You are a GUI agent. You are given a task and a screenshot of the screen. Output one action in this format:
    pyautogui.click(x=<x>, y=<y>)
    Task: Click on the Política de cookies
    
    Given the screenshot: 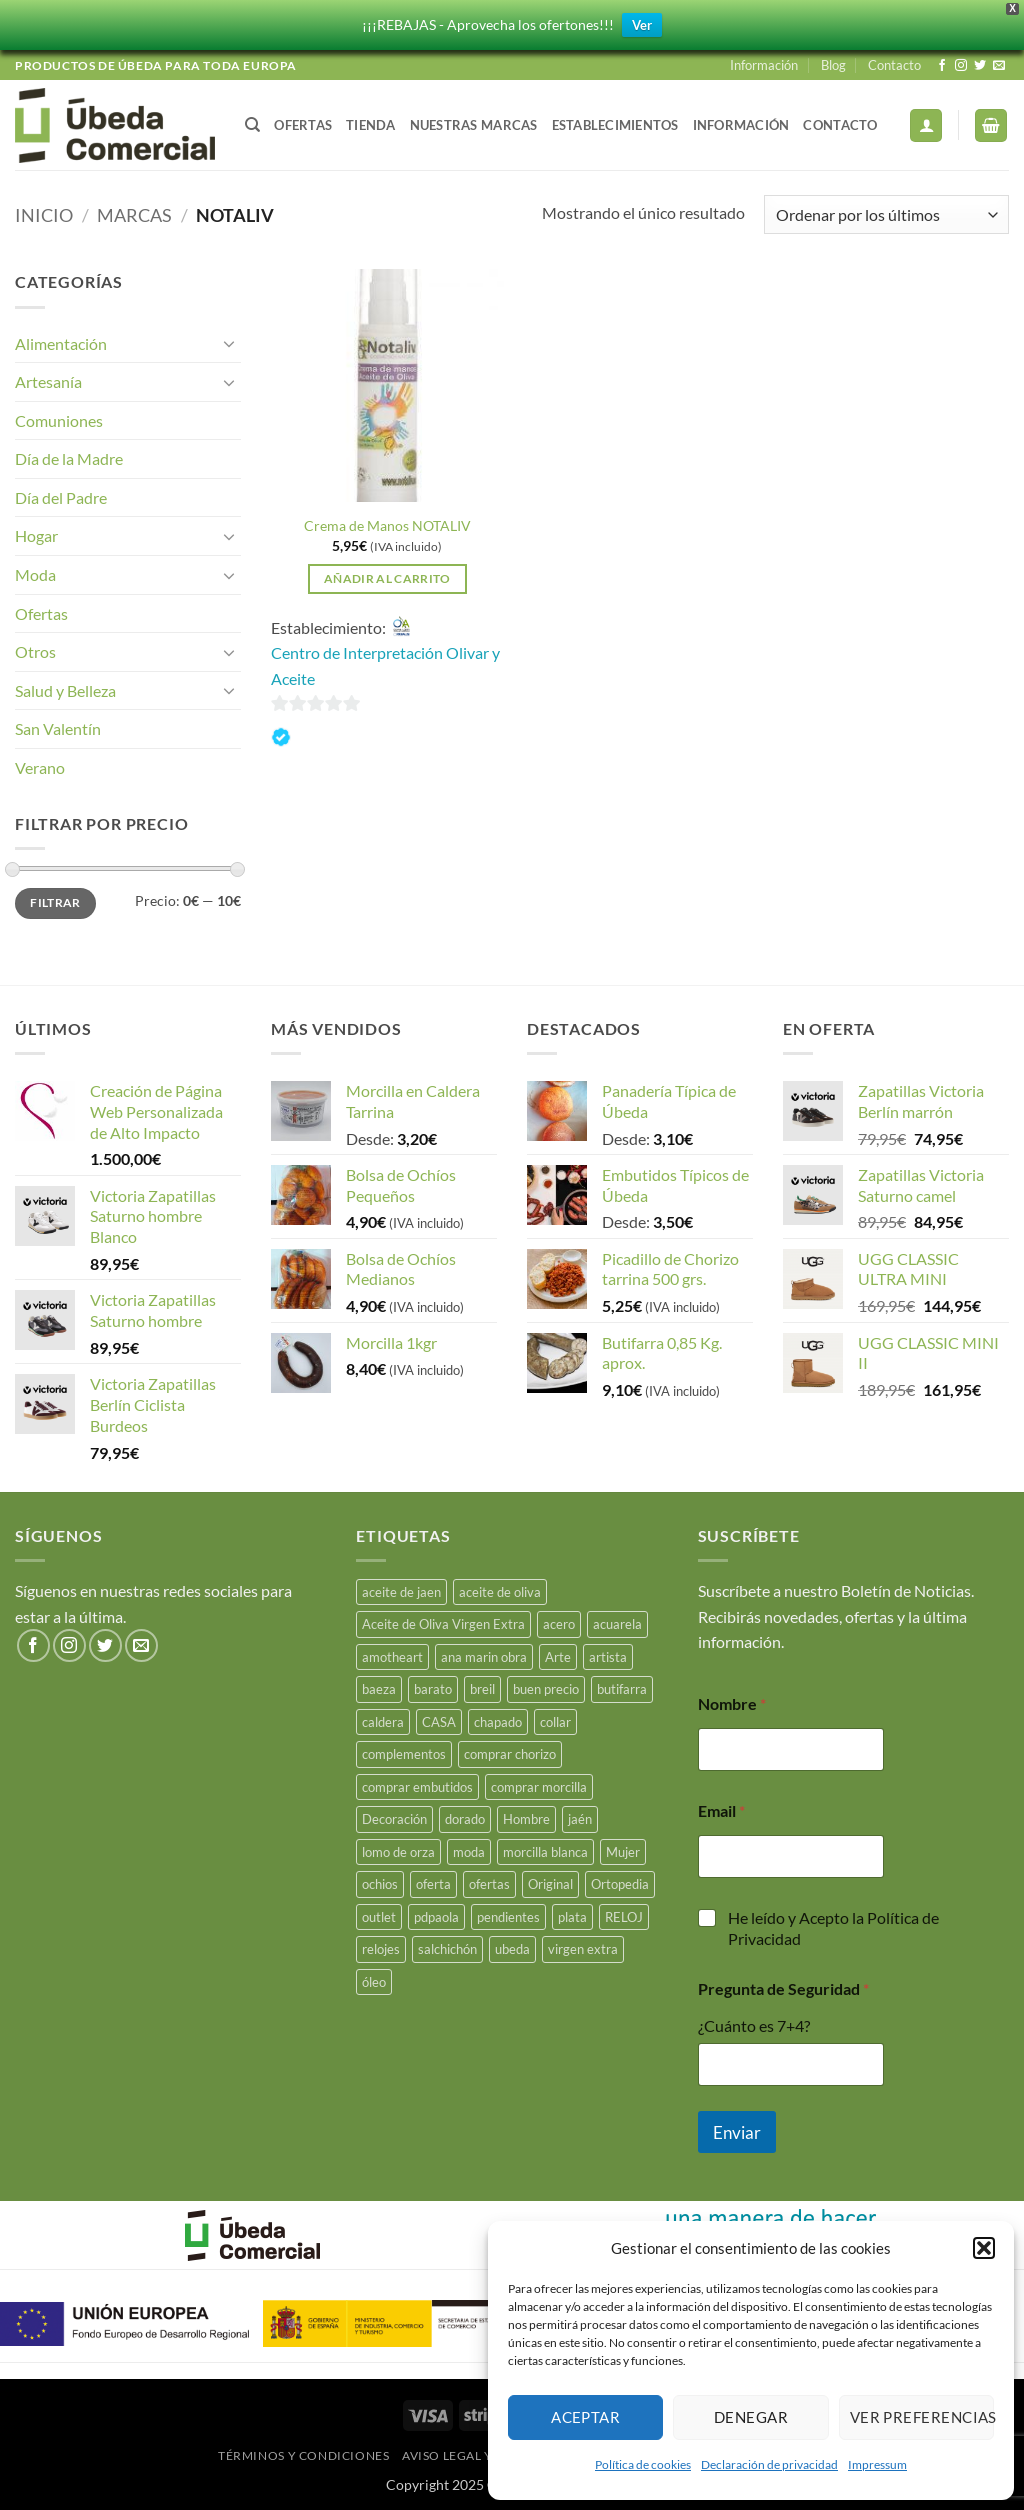 What is the action you would take?
    pyautogui.click(x=643, y=2464)
    